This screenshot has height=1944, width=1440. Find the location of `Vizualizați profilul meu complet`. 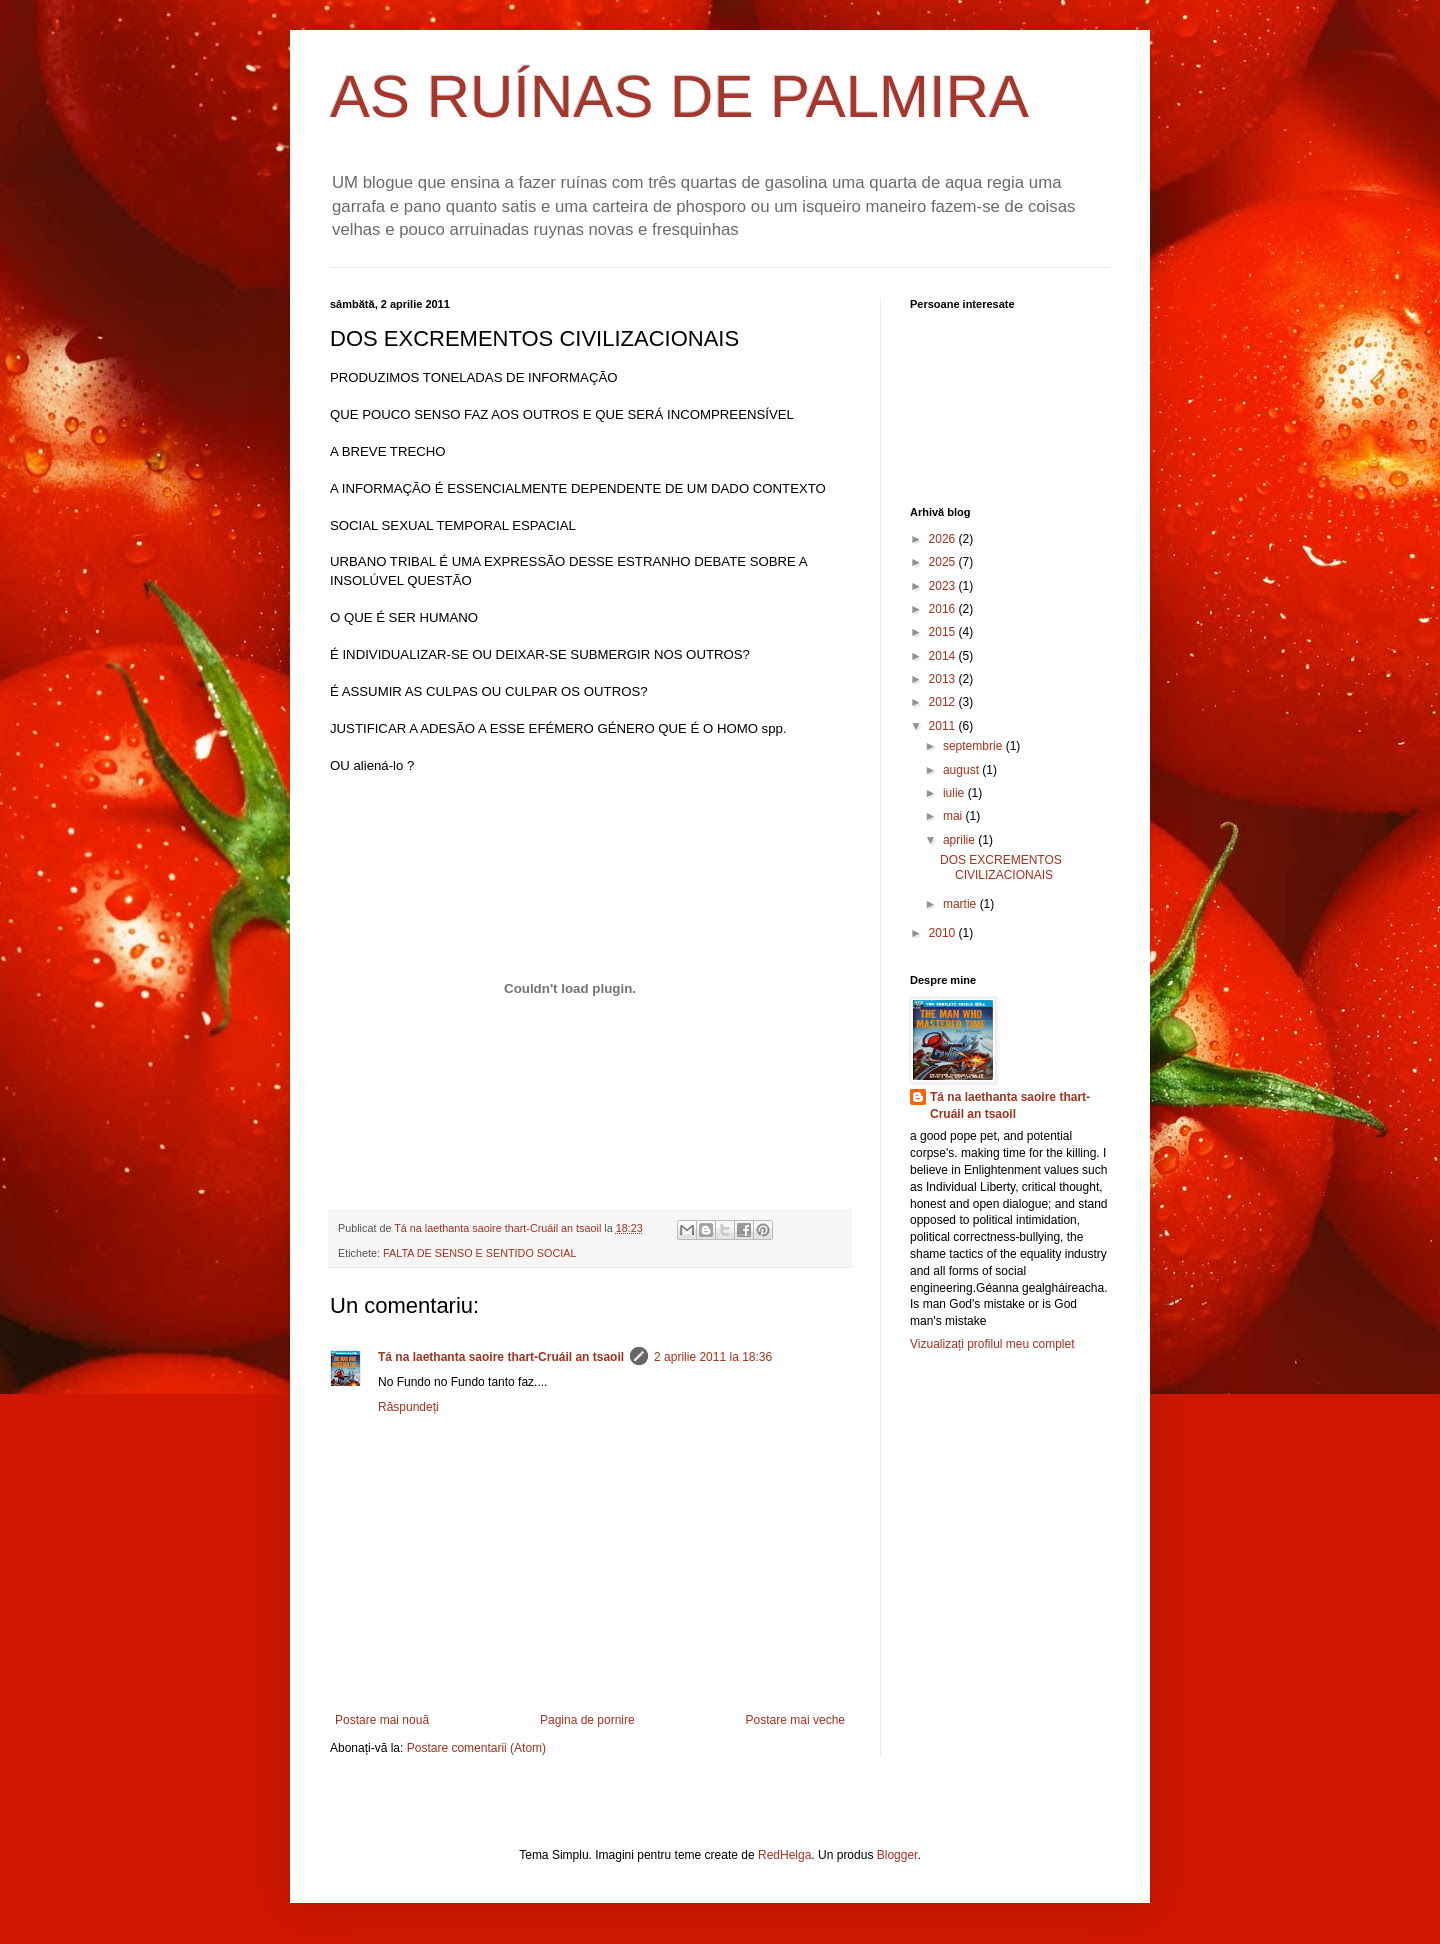

Vizualizați profilul meu complet is located at coordinates (992, 1344).